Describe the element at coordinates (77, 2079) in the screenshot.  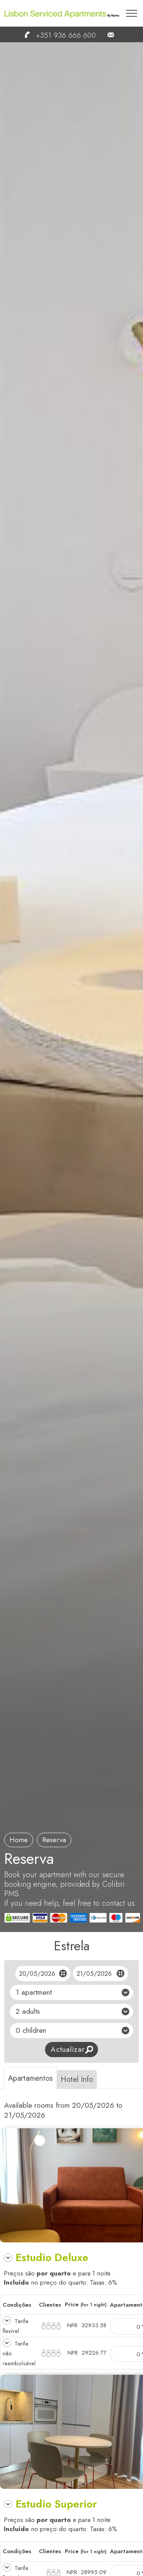
I see `Hotel Info` at that location.